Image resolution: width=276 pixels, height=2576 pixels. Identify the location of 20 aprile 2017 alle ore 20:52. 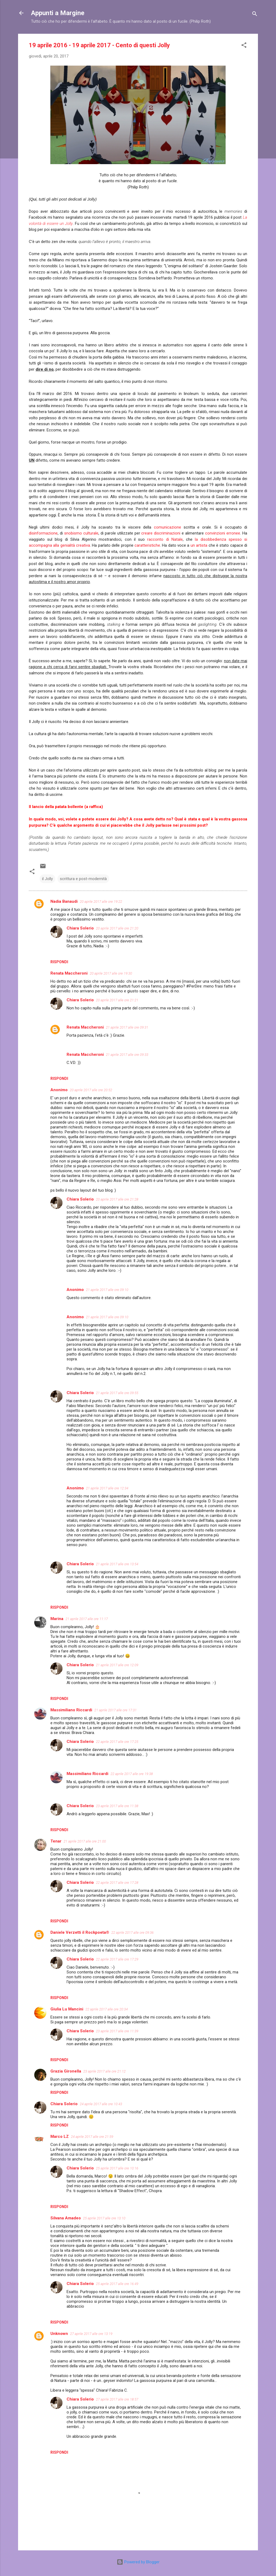
(91, 1090).